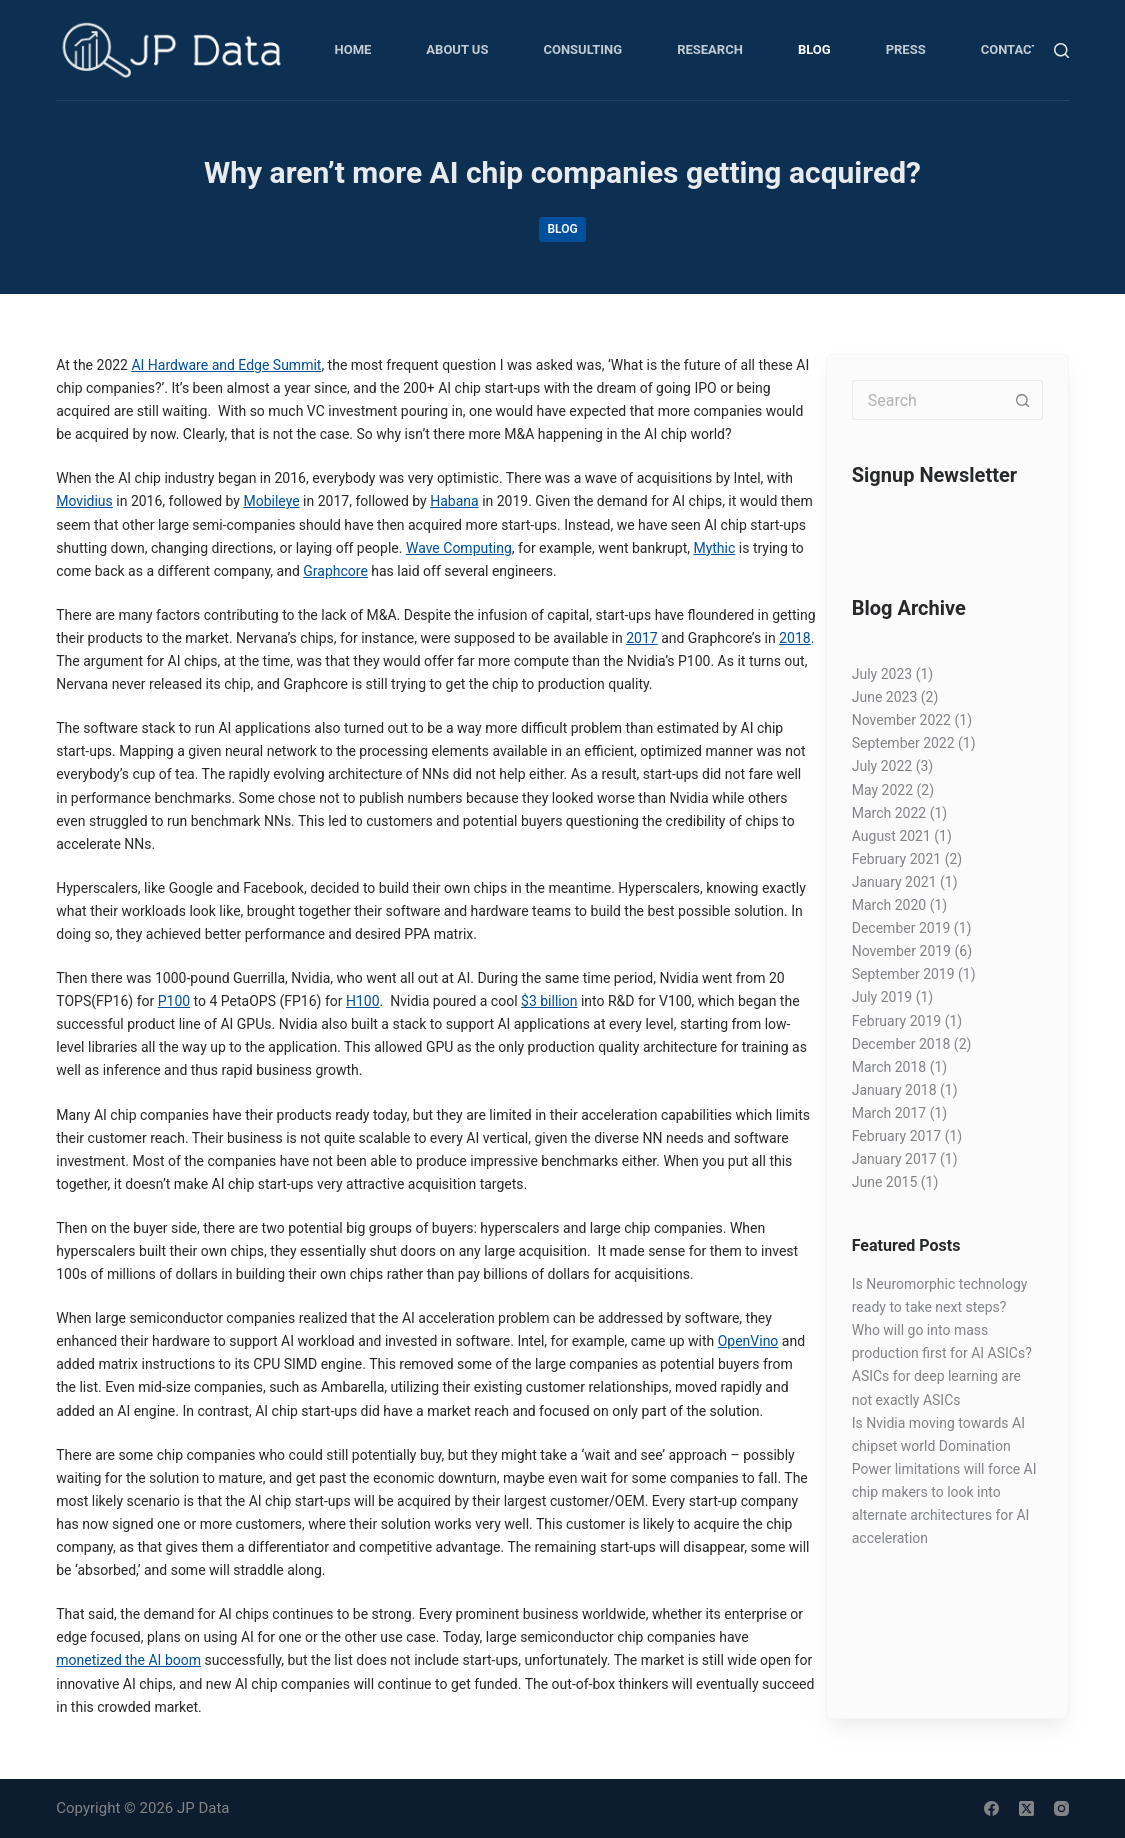  I want to click on February 2017, so click(896, 1136).